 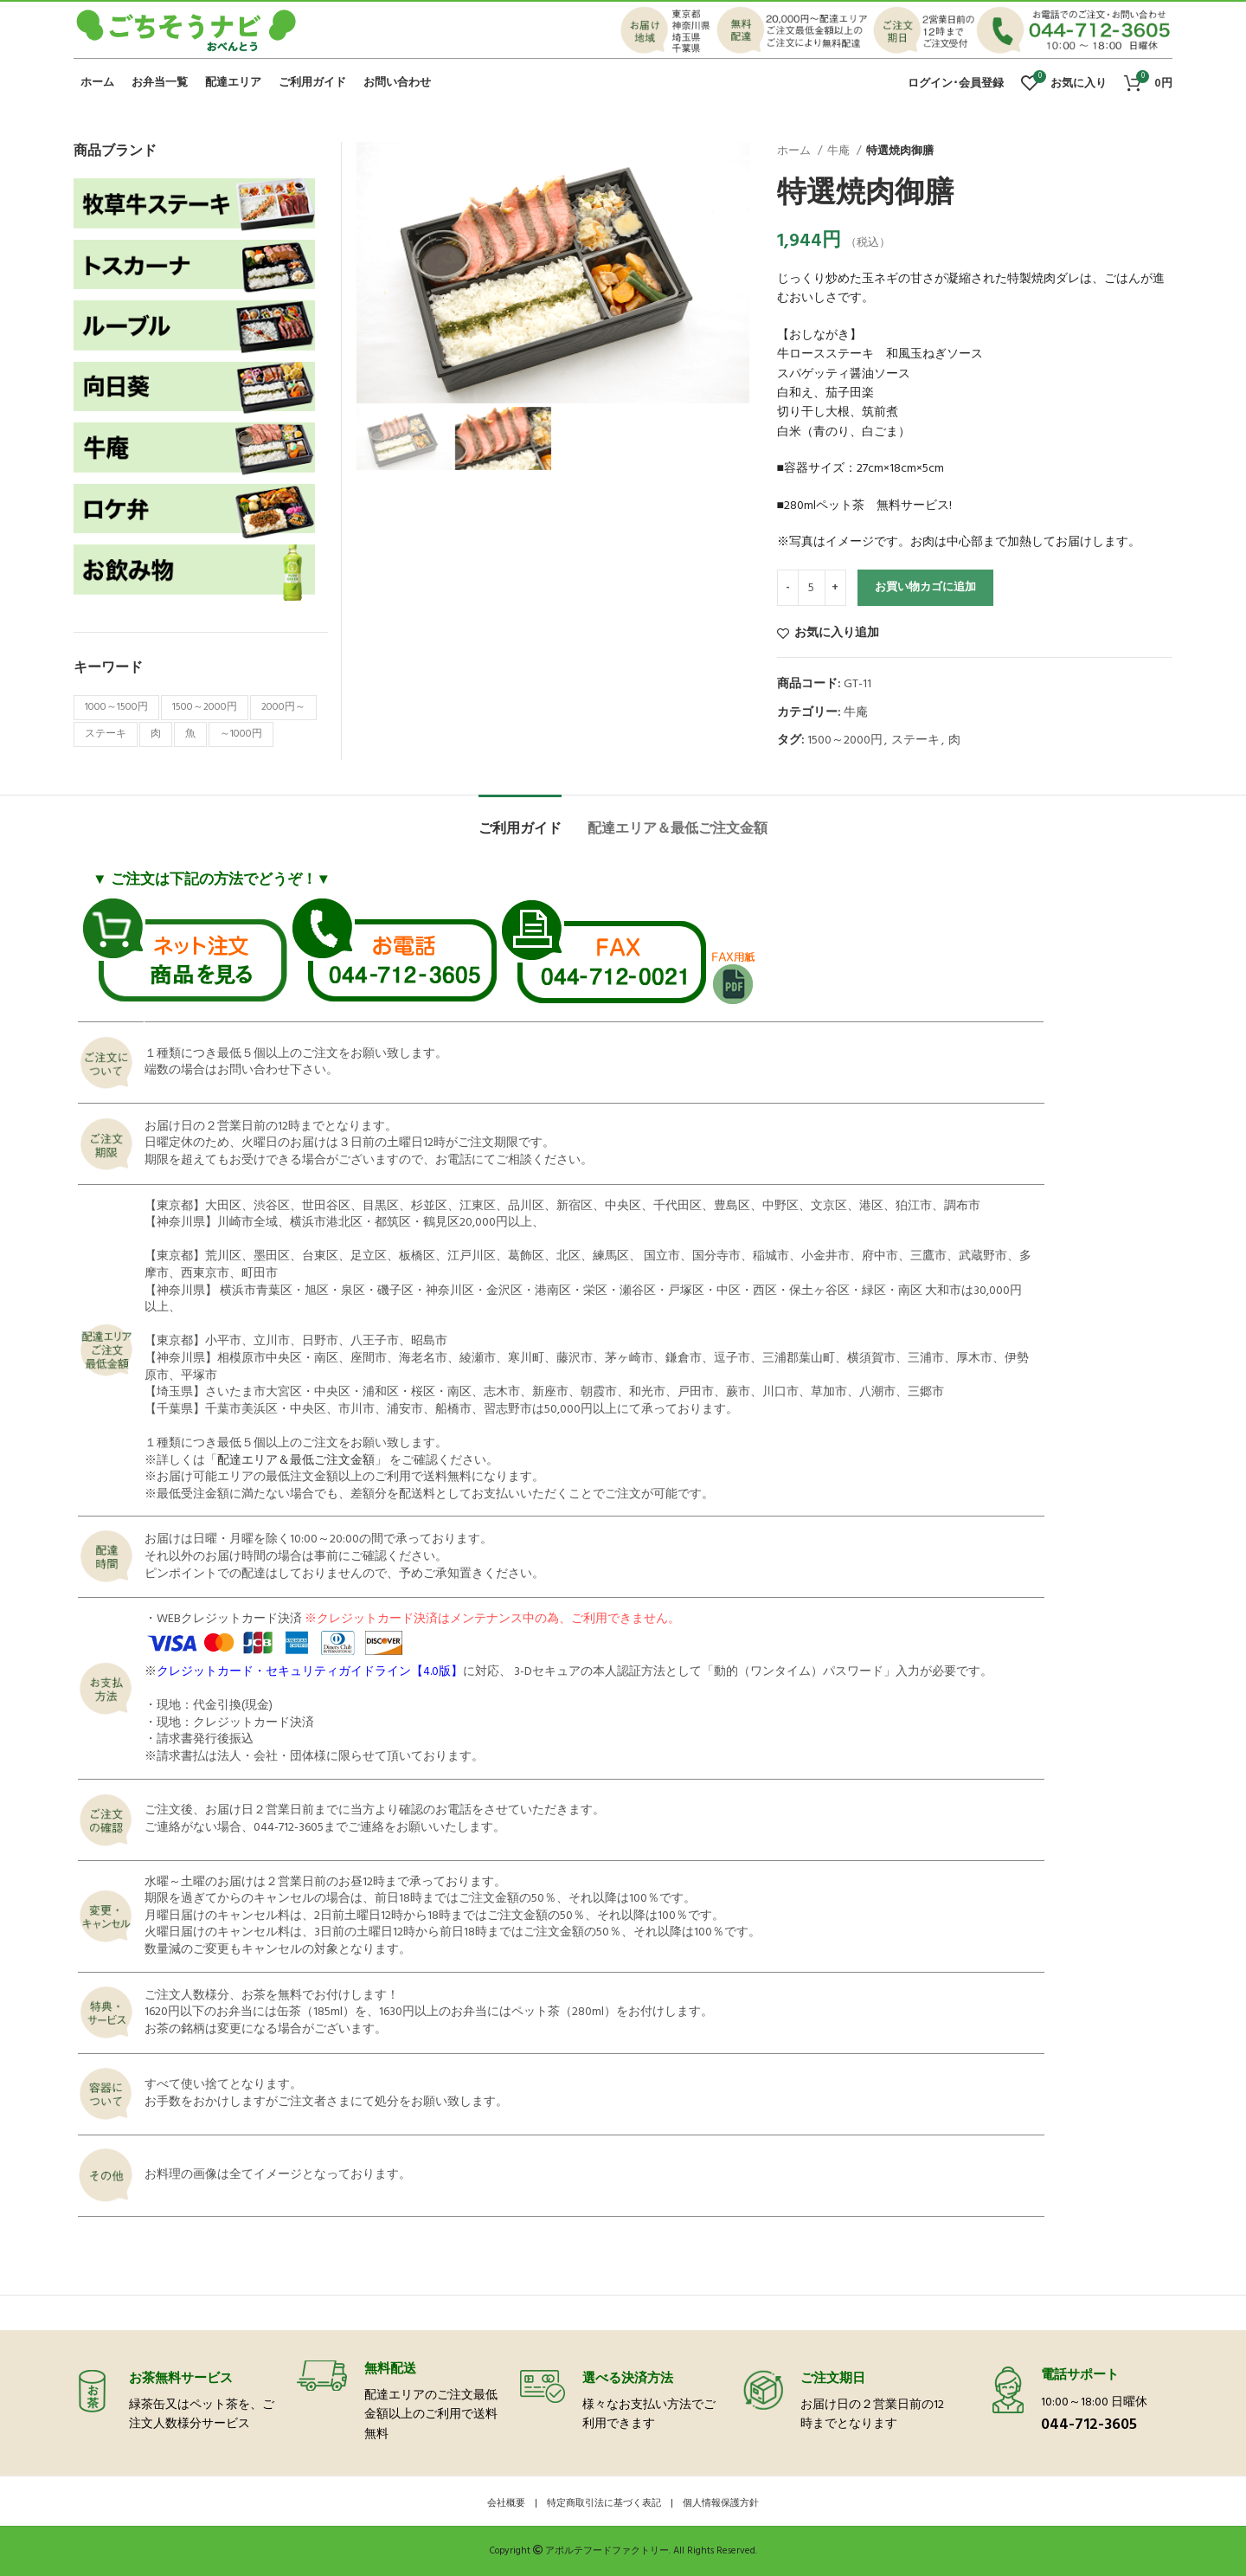 What do you see at coordinates (506, 2503) in the screenshot?
I see `会社概要` at bounding box center [506, 2503].